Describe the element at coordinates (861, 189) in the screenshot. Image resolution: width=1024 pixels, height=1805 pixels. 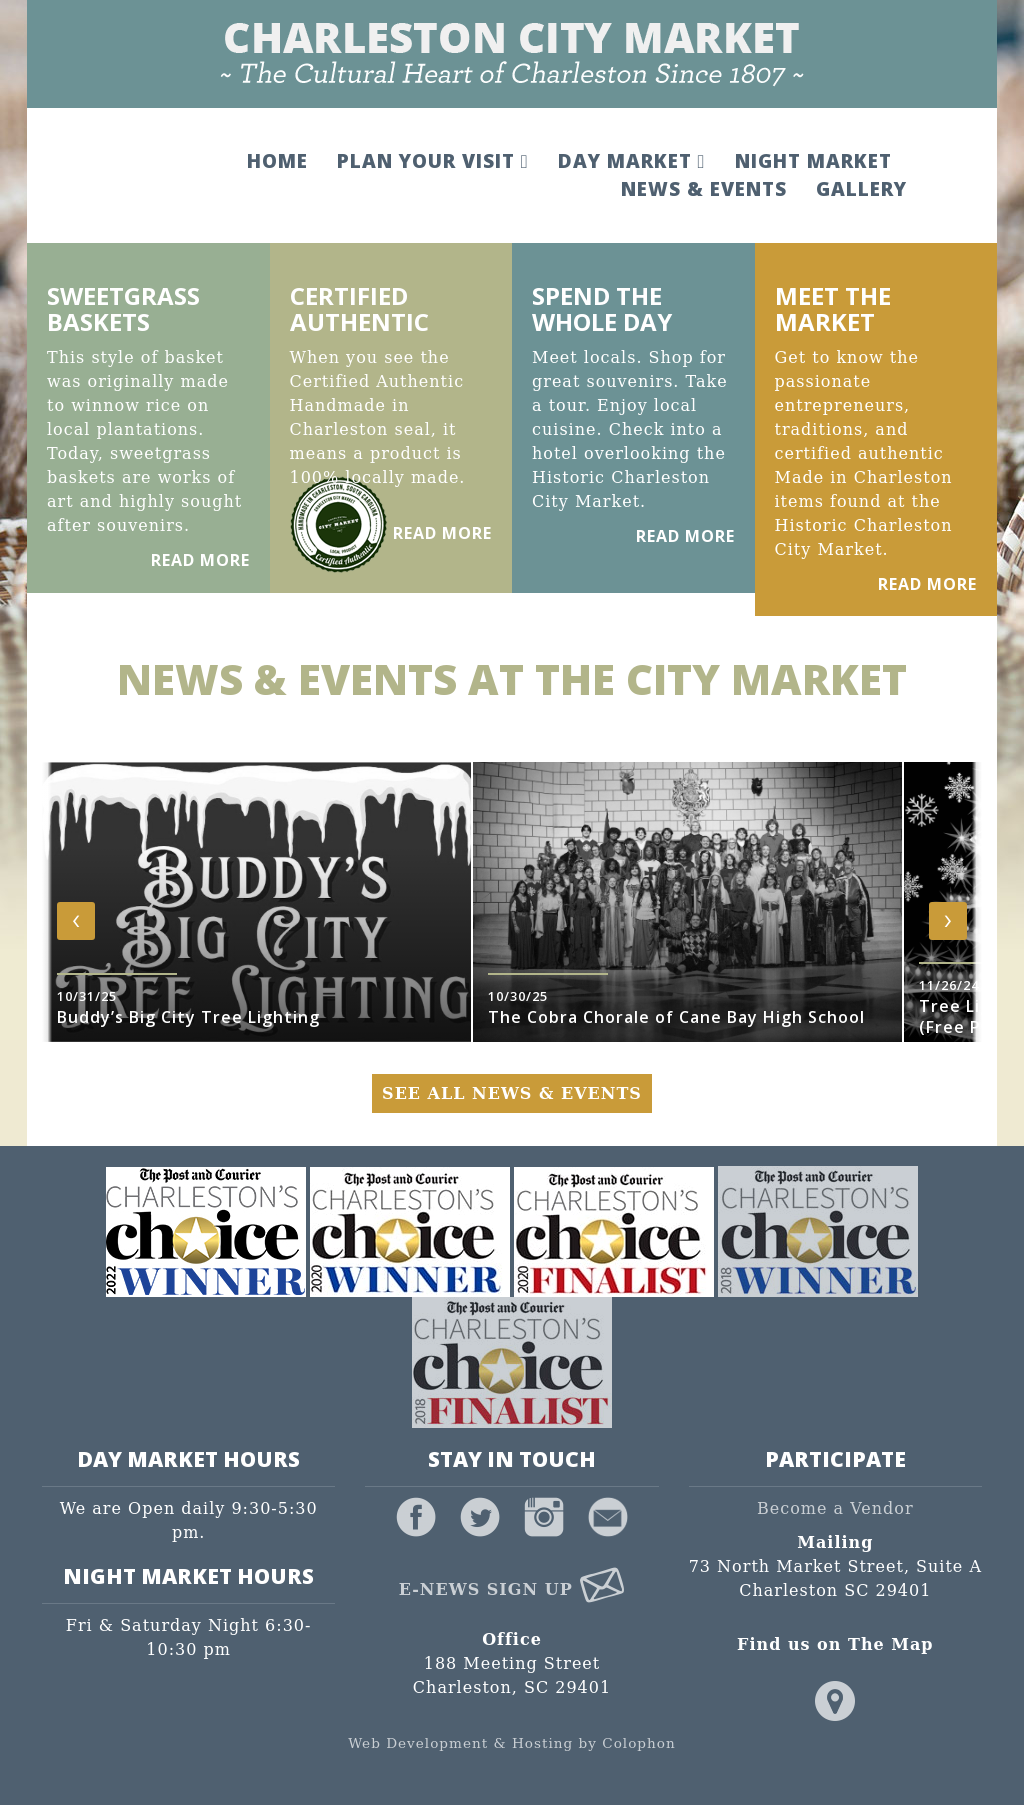
I see `Gallery` at that location.